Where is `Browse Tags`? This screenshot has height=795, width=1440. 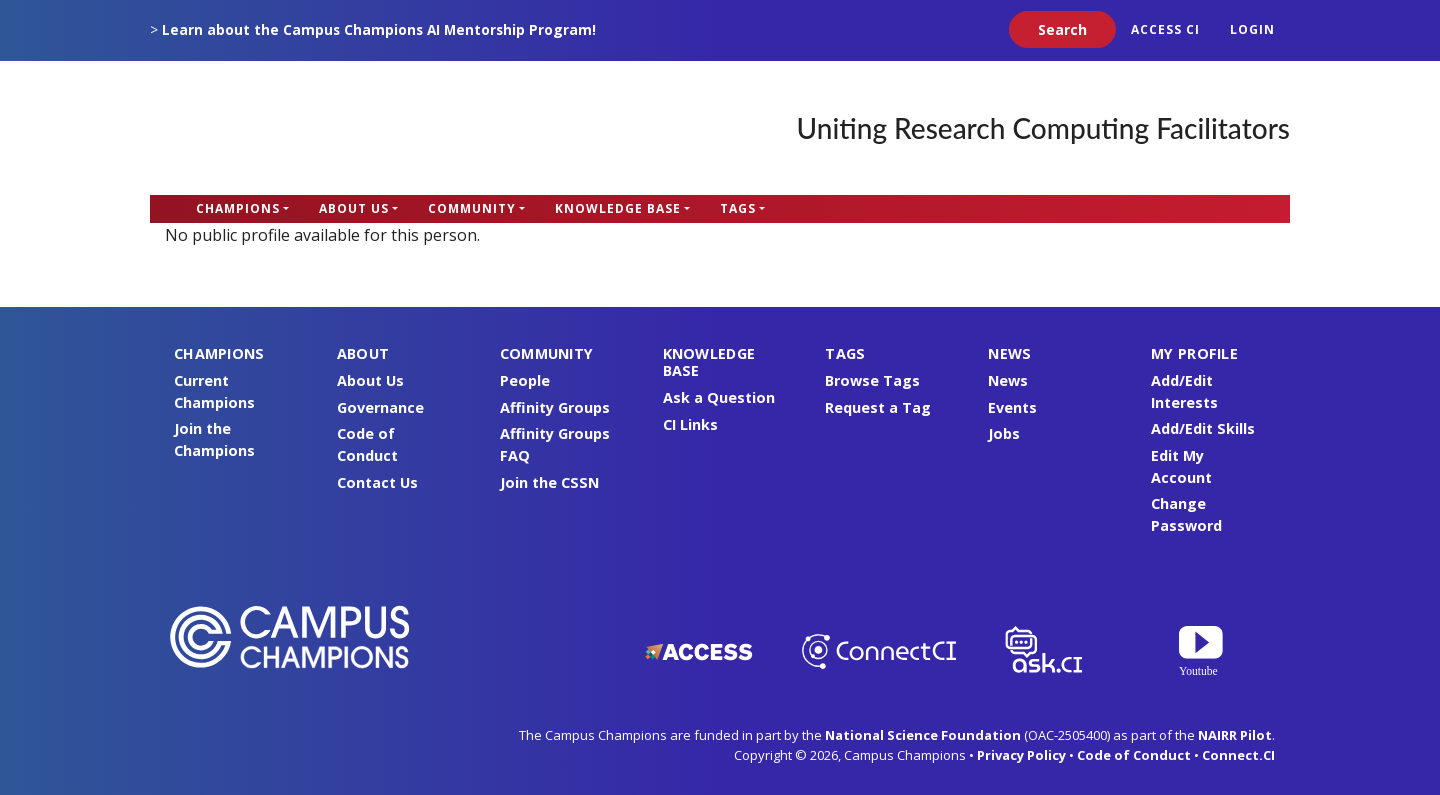
Browse Tags is located at coordinates (872, 380).